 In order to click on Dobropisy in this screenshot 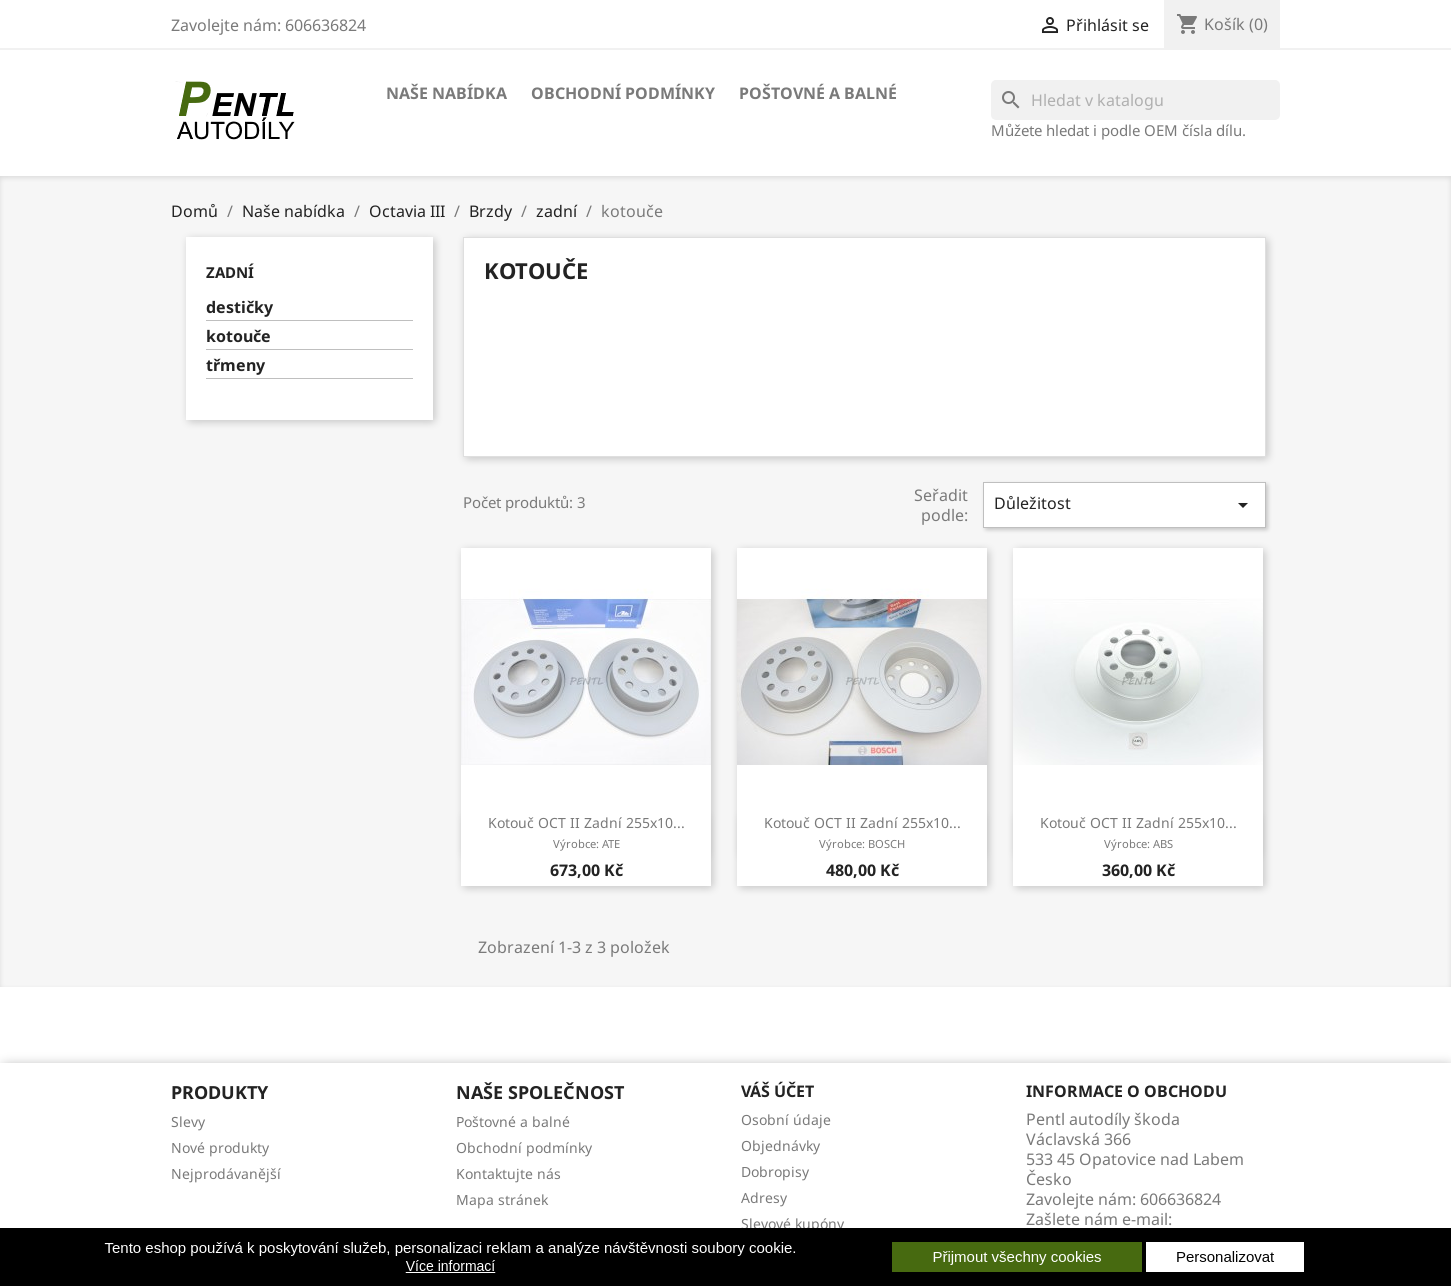, I will do `click(775, 1171)`.